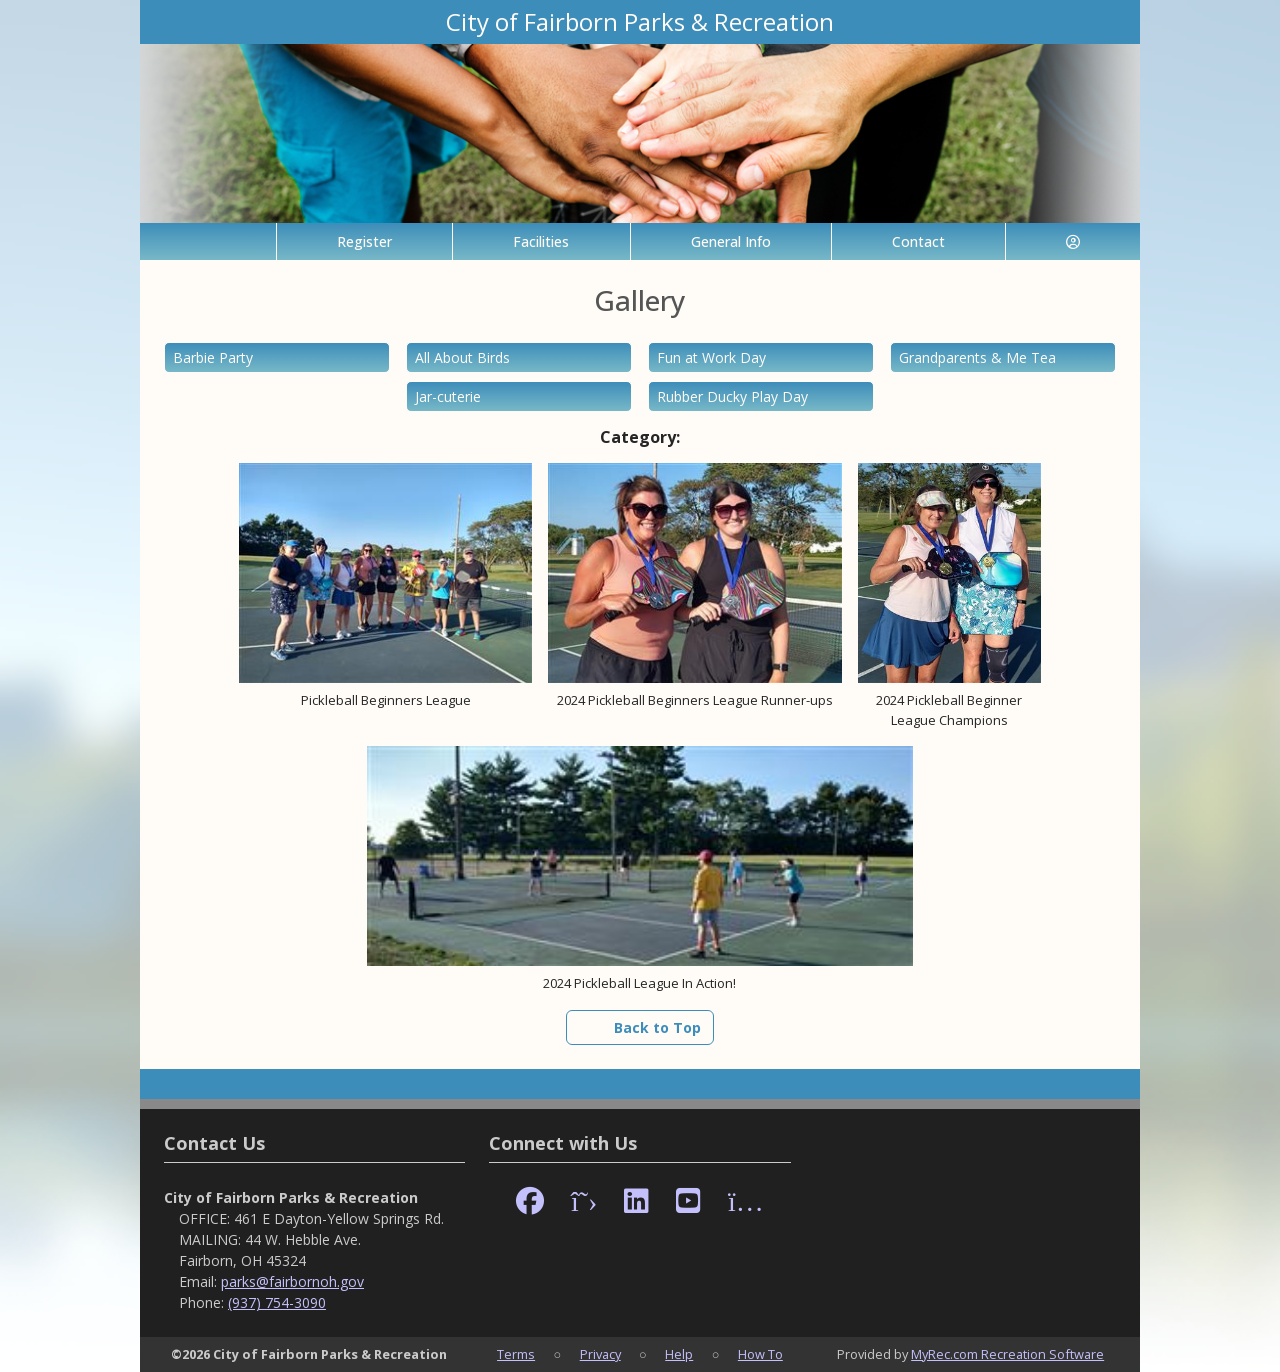  I want to click on Contact, so click(918, 241).